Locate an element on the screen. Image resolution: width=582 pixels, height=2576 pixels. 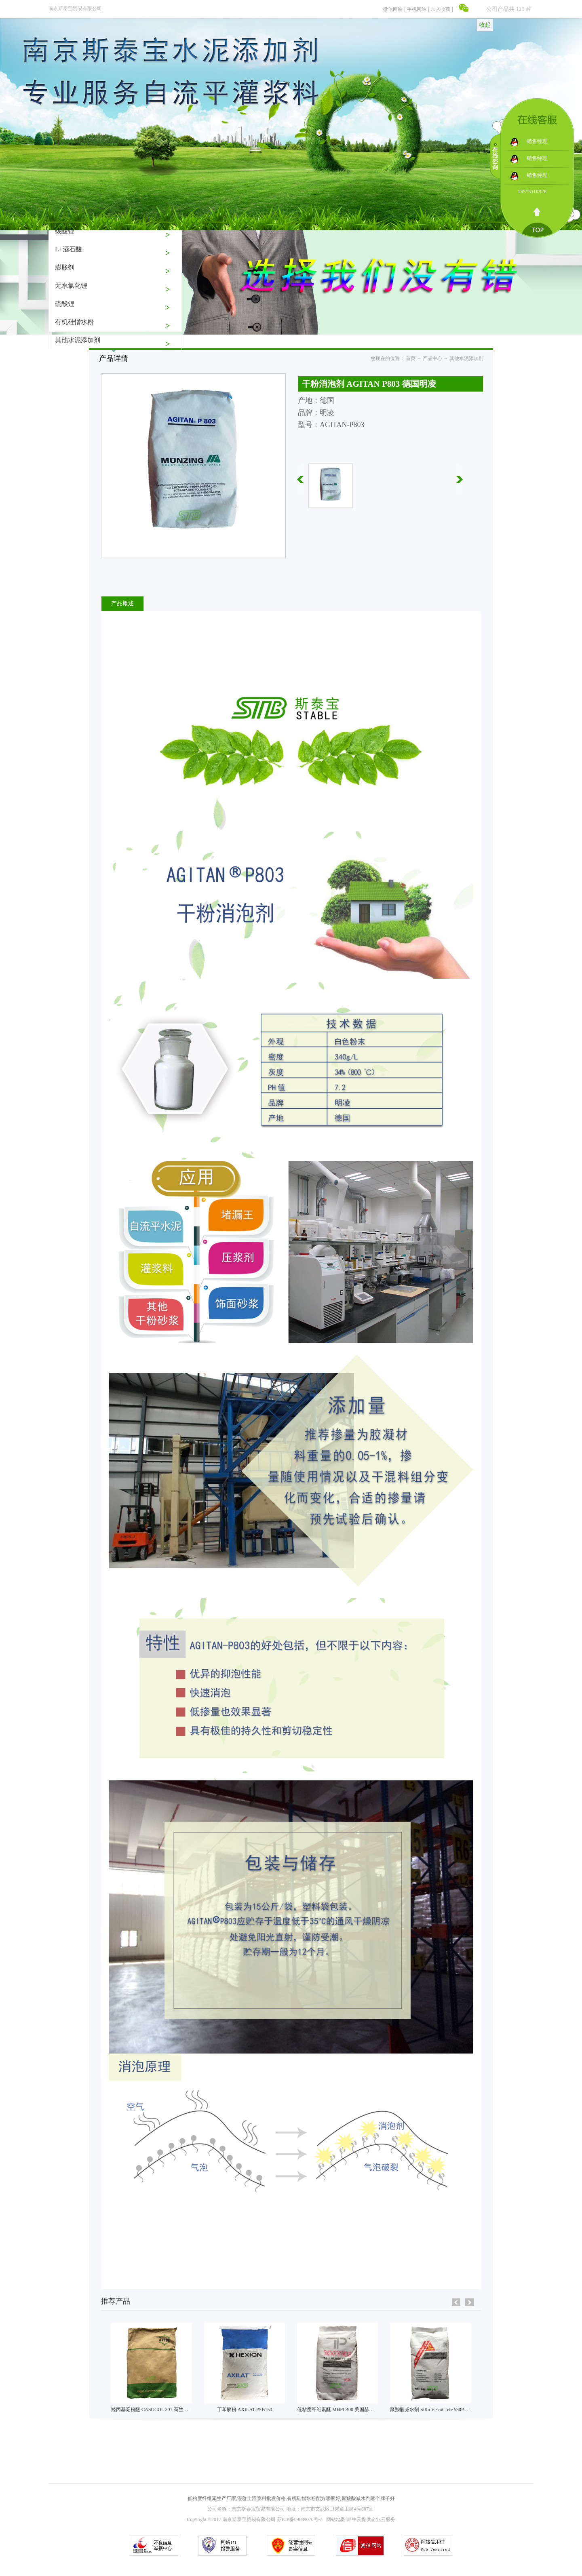
有机硅憎水粉 is located at coordinates (74, 321).